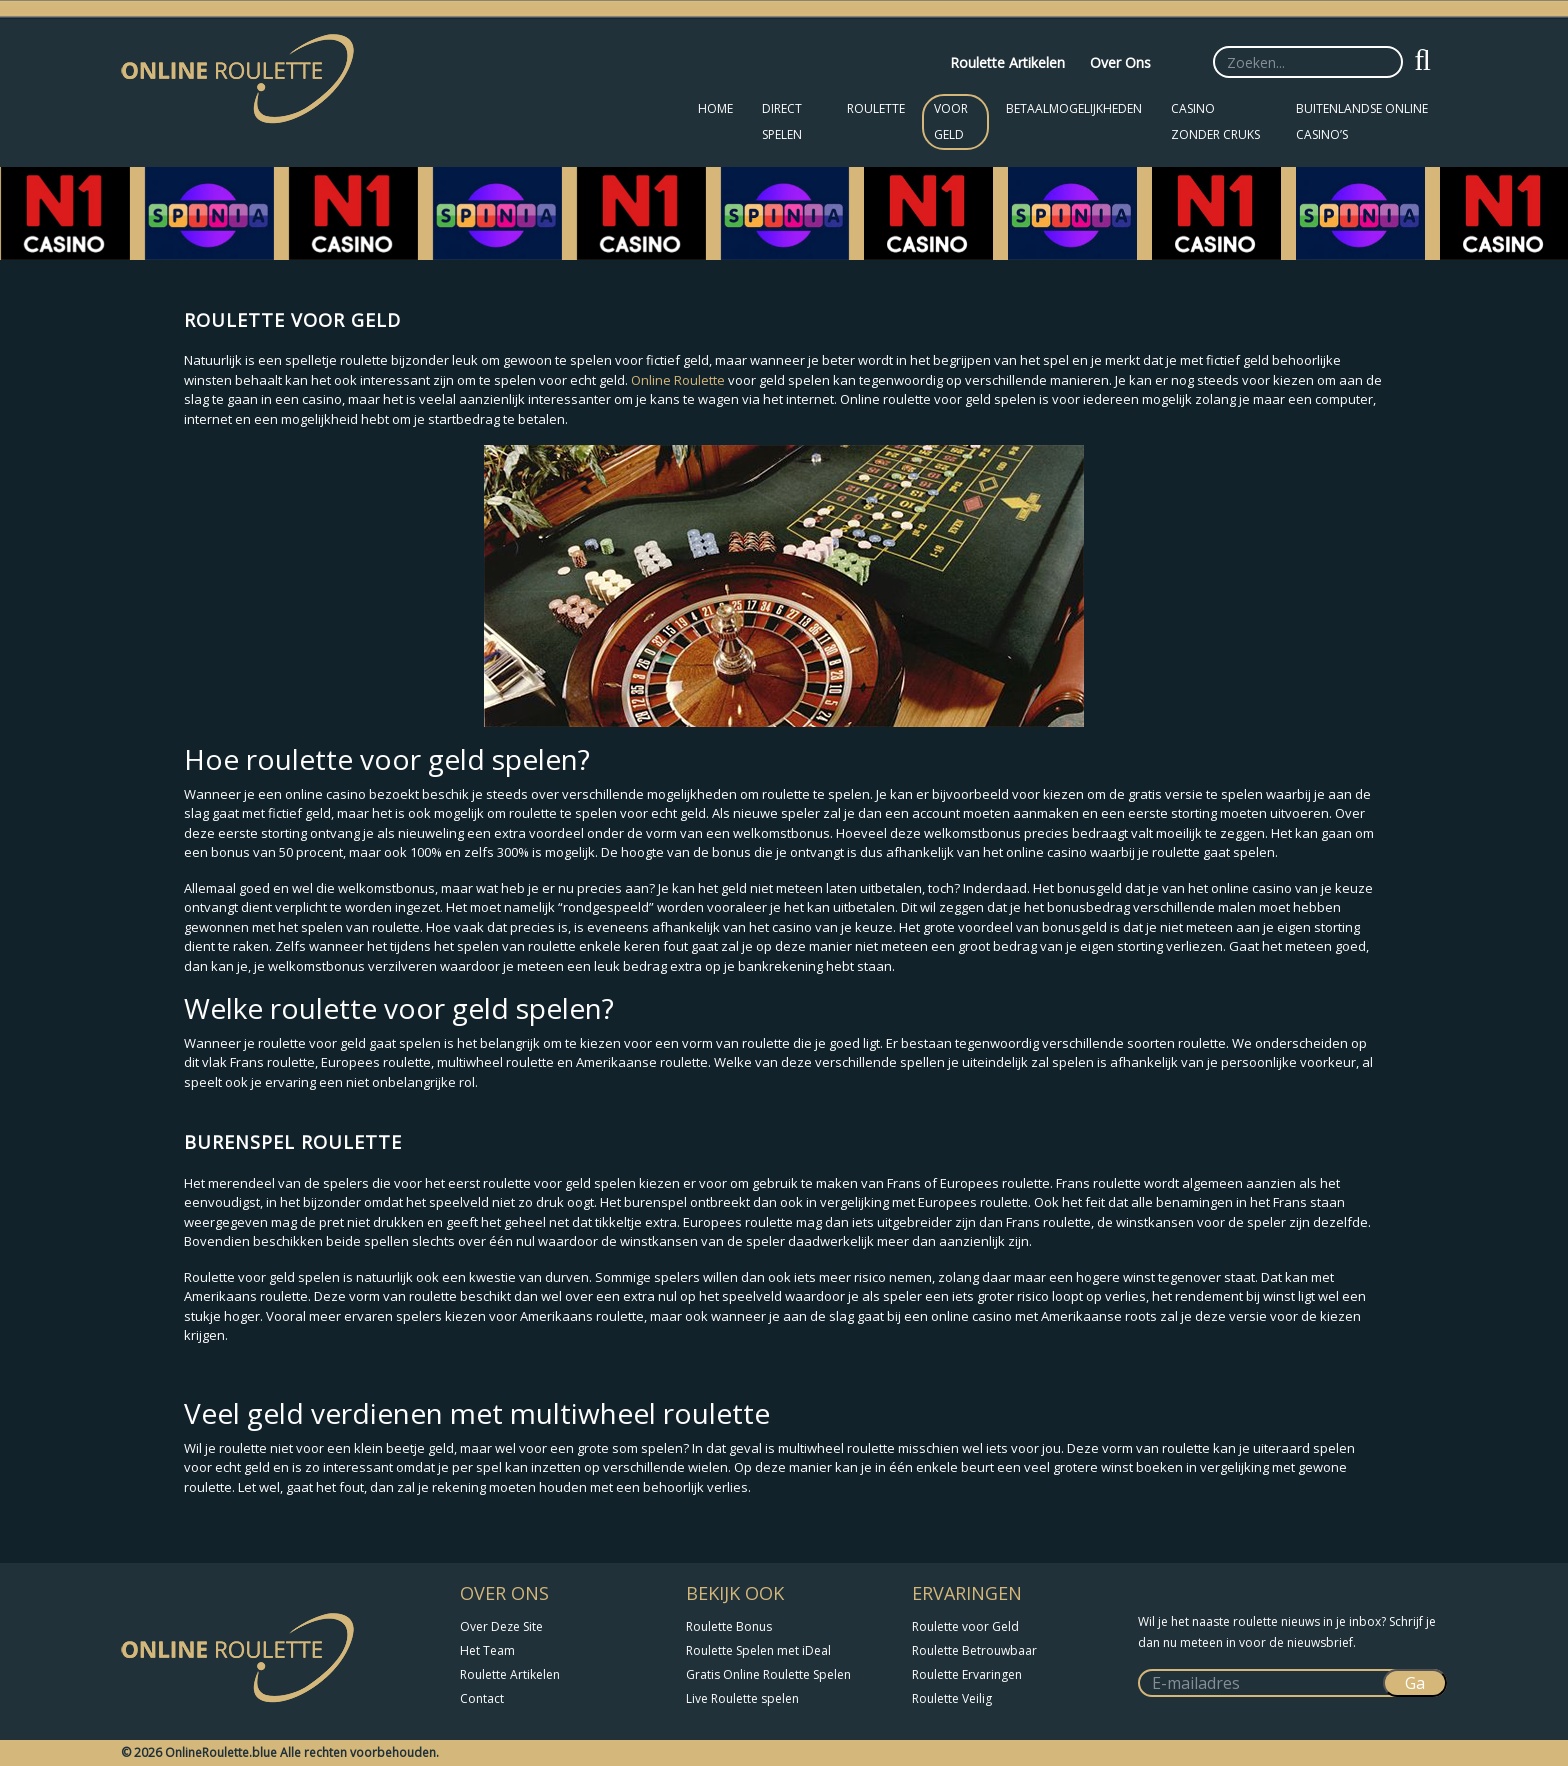 The image size is (1568, 1766). What do you see at coordinates (1215, 121) in the screenshot?
I see `Casino zonder CRUKS` at bounding box center [1215, 121].